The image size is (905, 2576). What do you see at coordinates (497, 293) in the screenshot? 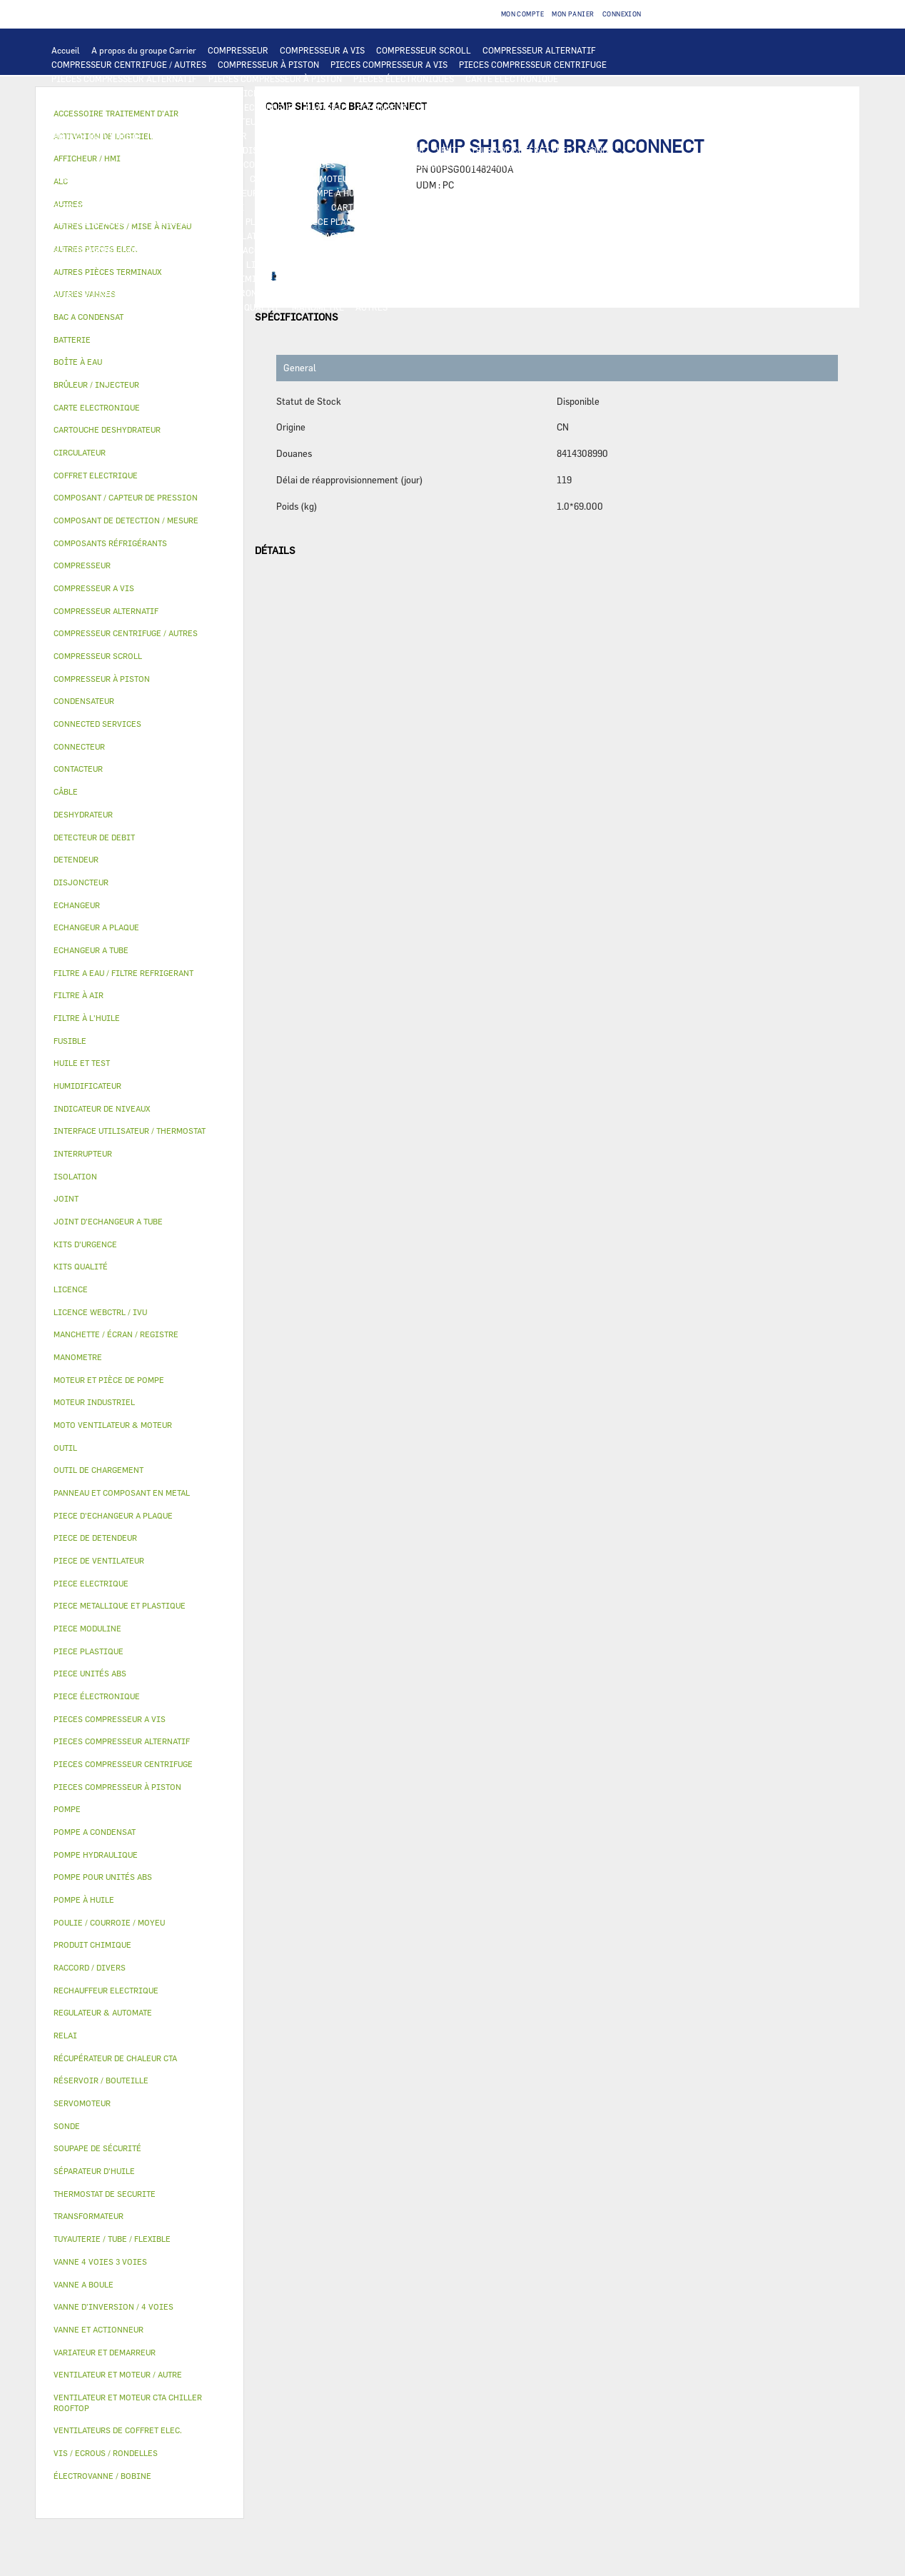
I see `KITS D'URGENCE` at bounding box center [497, 293].